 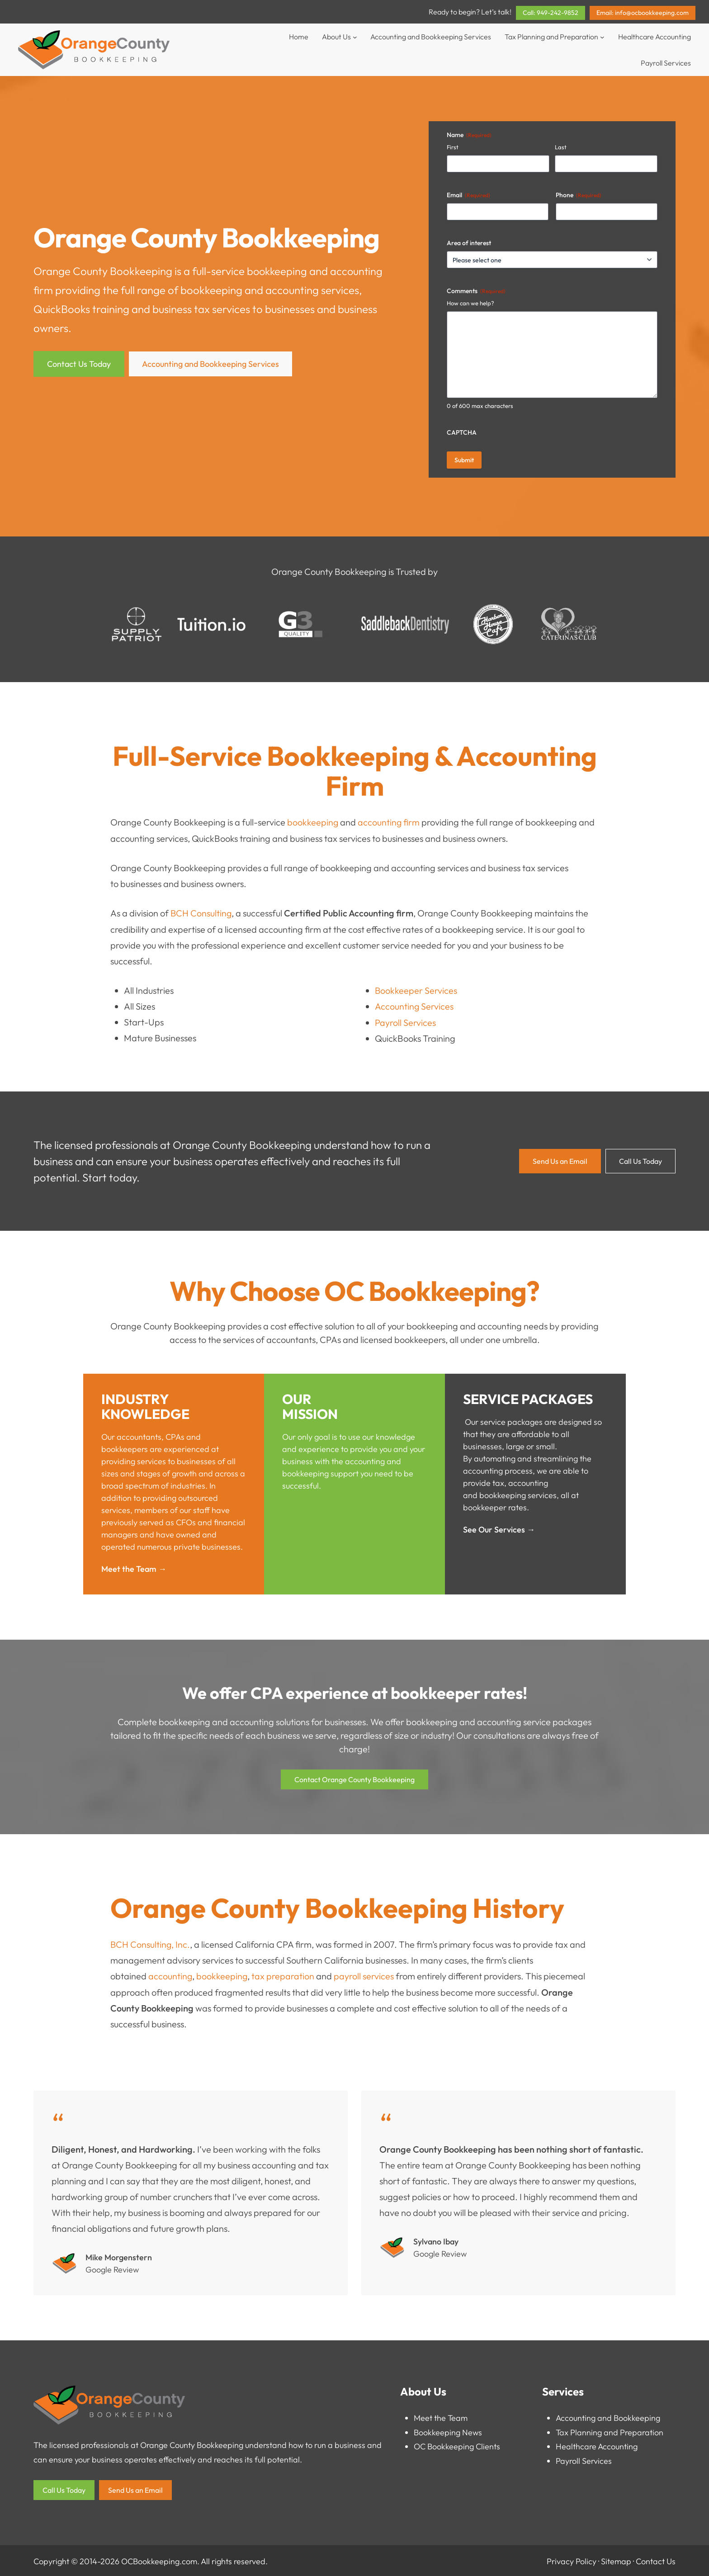 What do you see at coordinates (355, 36) in the screenshot?
I see `[About Us submenu]` at bounding box center [355, 36].